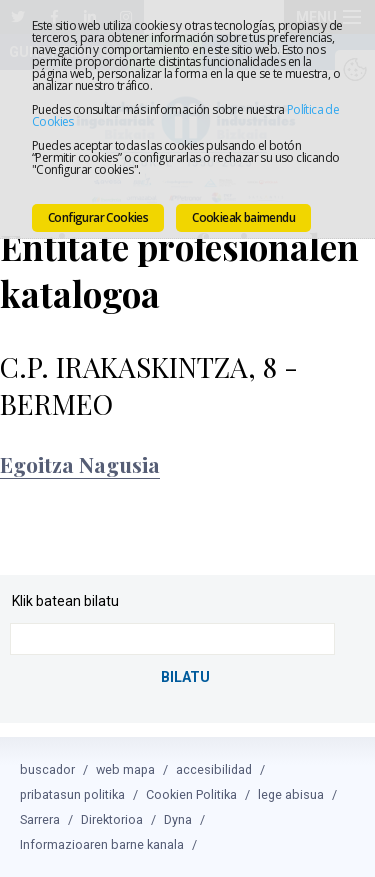 This screenshot has height=877, width=375. What do you see at coordinates (214, 769) in the screenshot?
I see `accesibilidad` at bounding box center [214, 769].